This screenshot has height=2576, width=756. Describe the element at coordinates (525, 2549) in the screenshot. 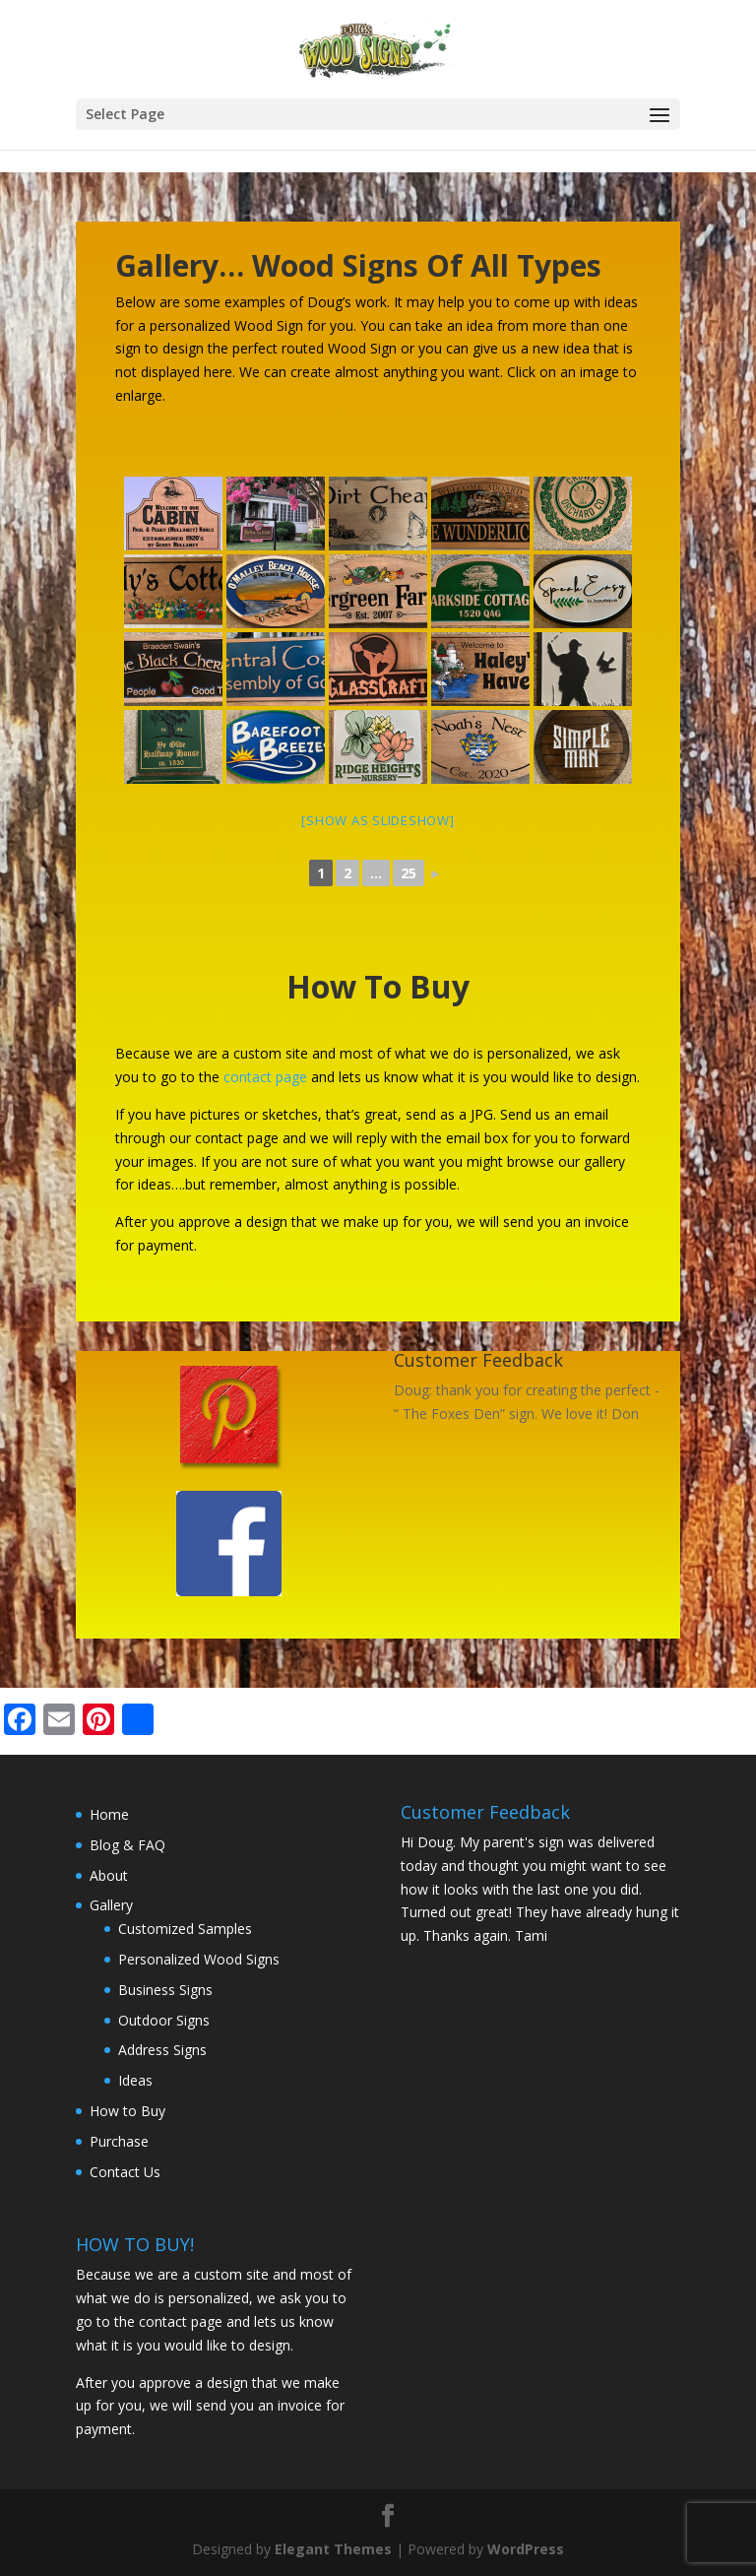

I see `WordPress` at that location.